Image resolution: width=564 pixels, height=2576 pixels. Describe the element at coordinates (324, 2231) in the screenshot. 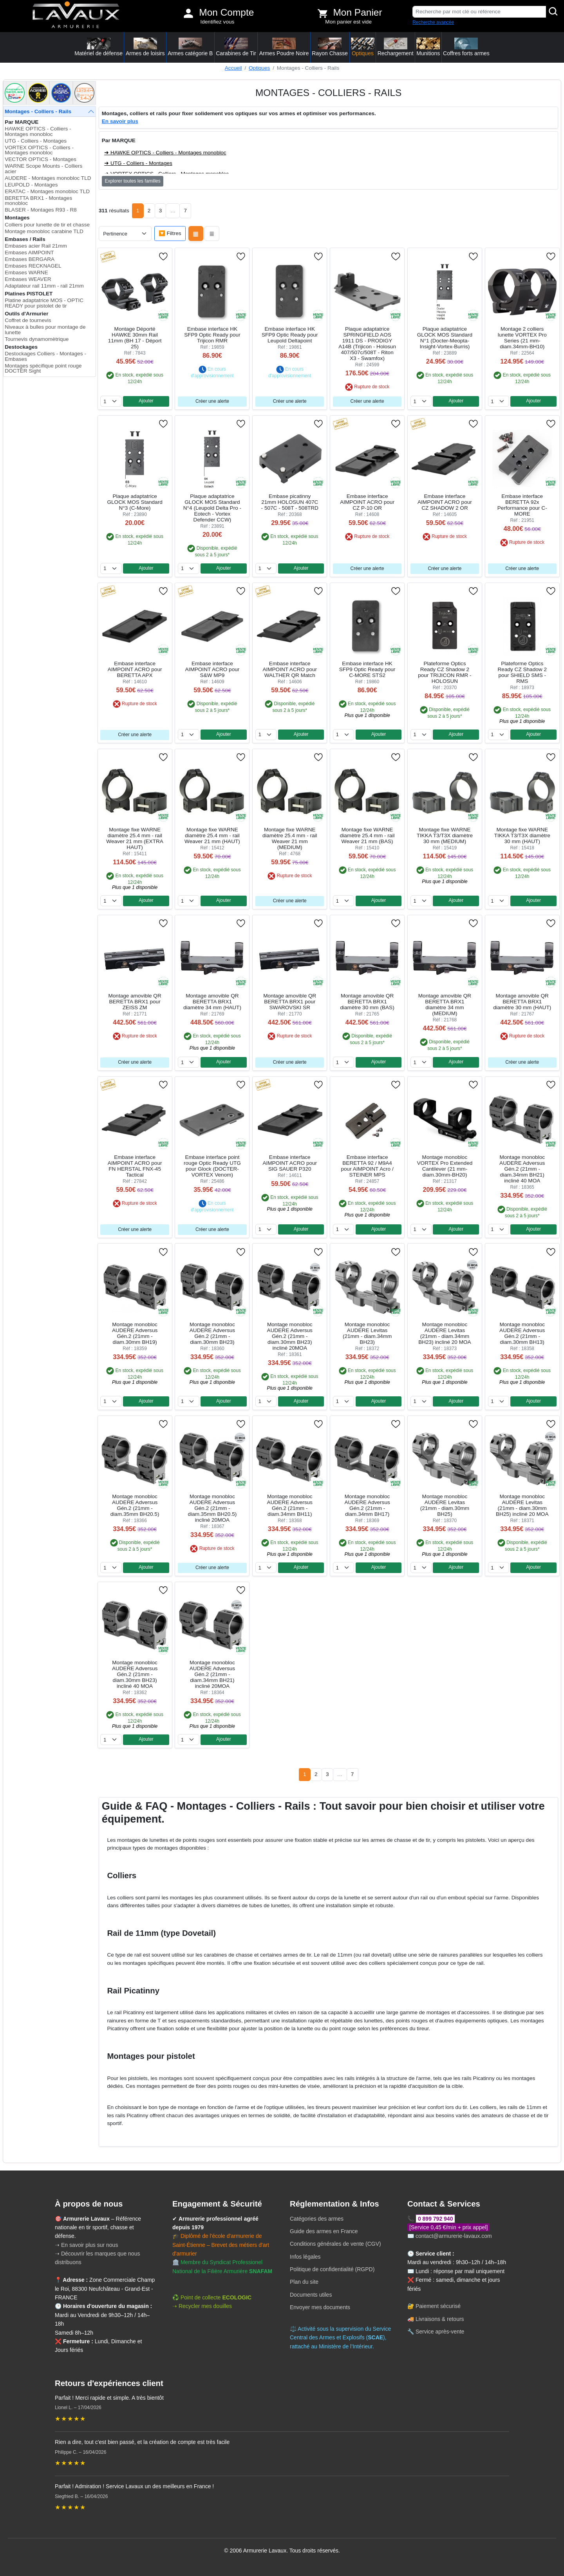

I see `Guide des armes en France` at that location.